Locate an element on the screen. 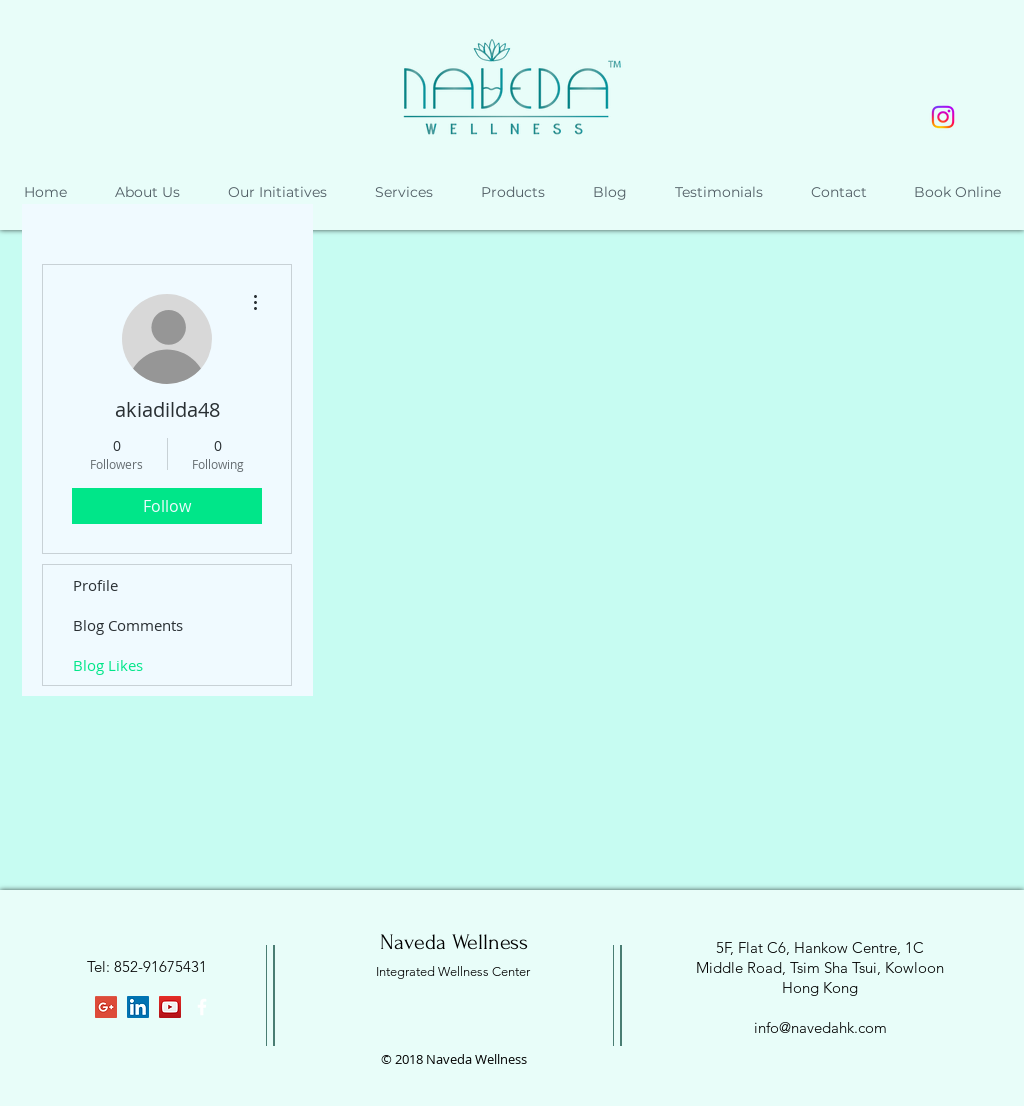 The height and width of the screenshot is (1106, 1024). info@navedahk.com is located at coordinates (820, 1027).